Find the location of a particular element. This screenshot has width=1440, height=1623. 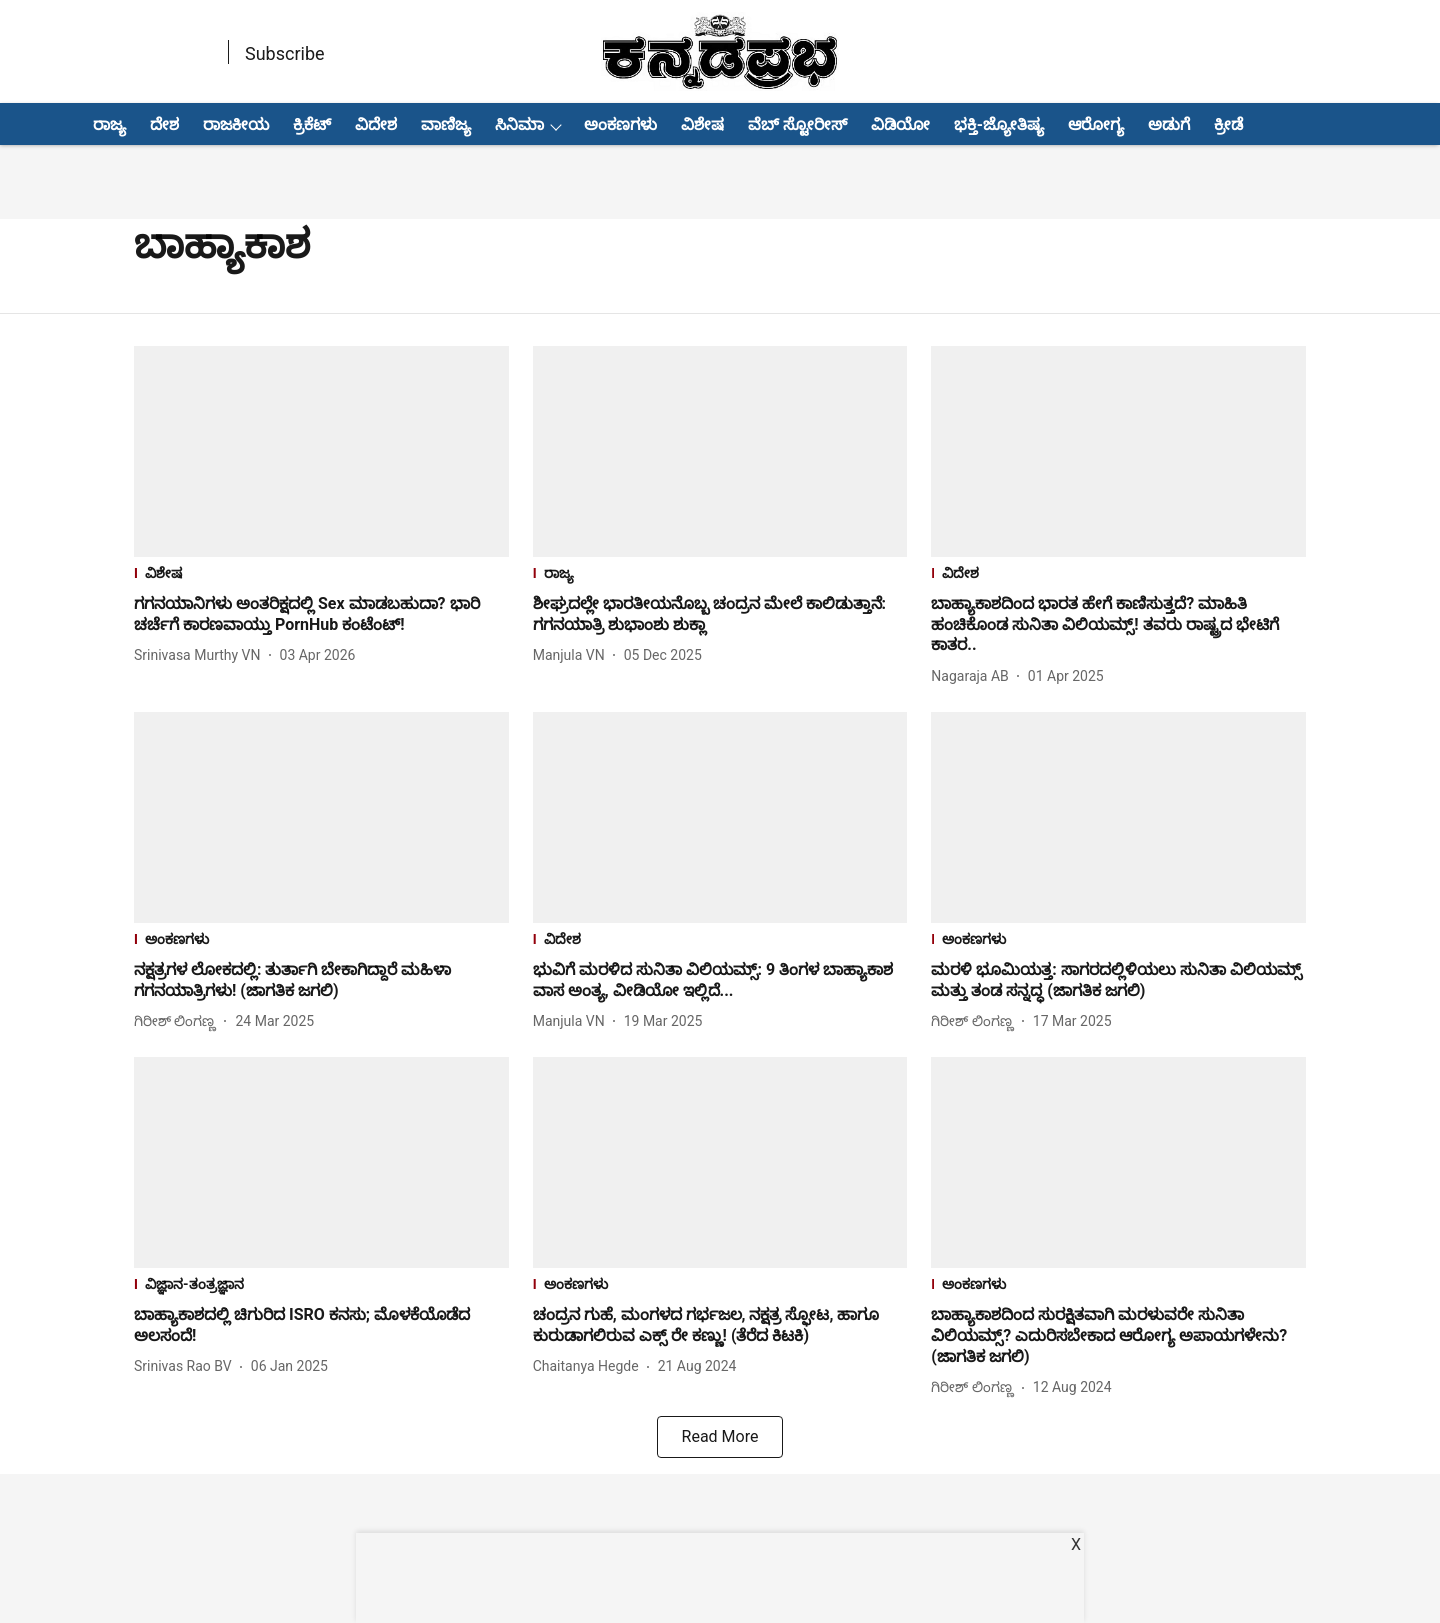

ದೇಶ is located at coordinates (164, 124).